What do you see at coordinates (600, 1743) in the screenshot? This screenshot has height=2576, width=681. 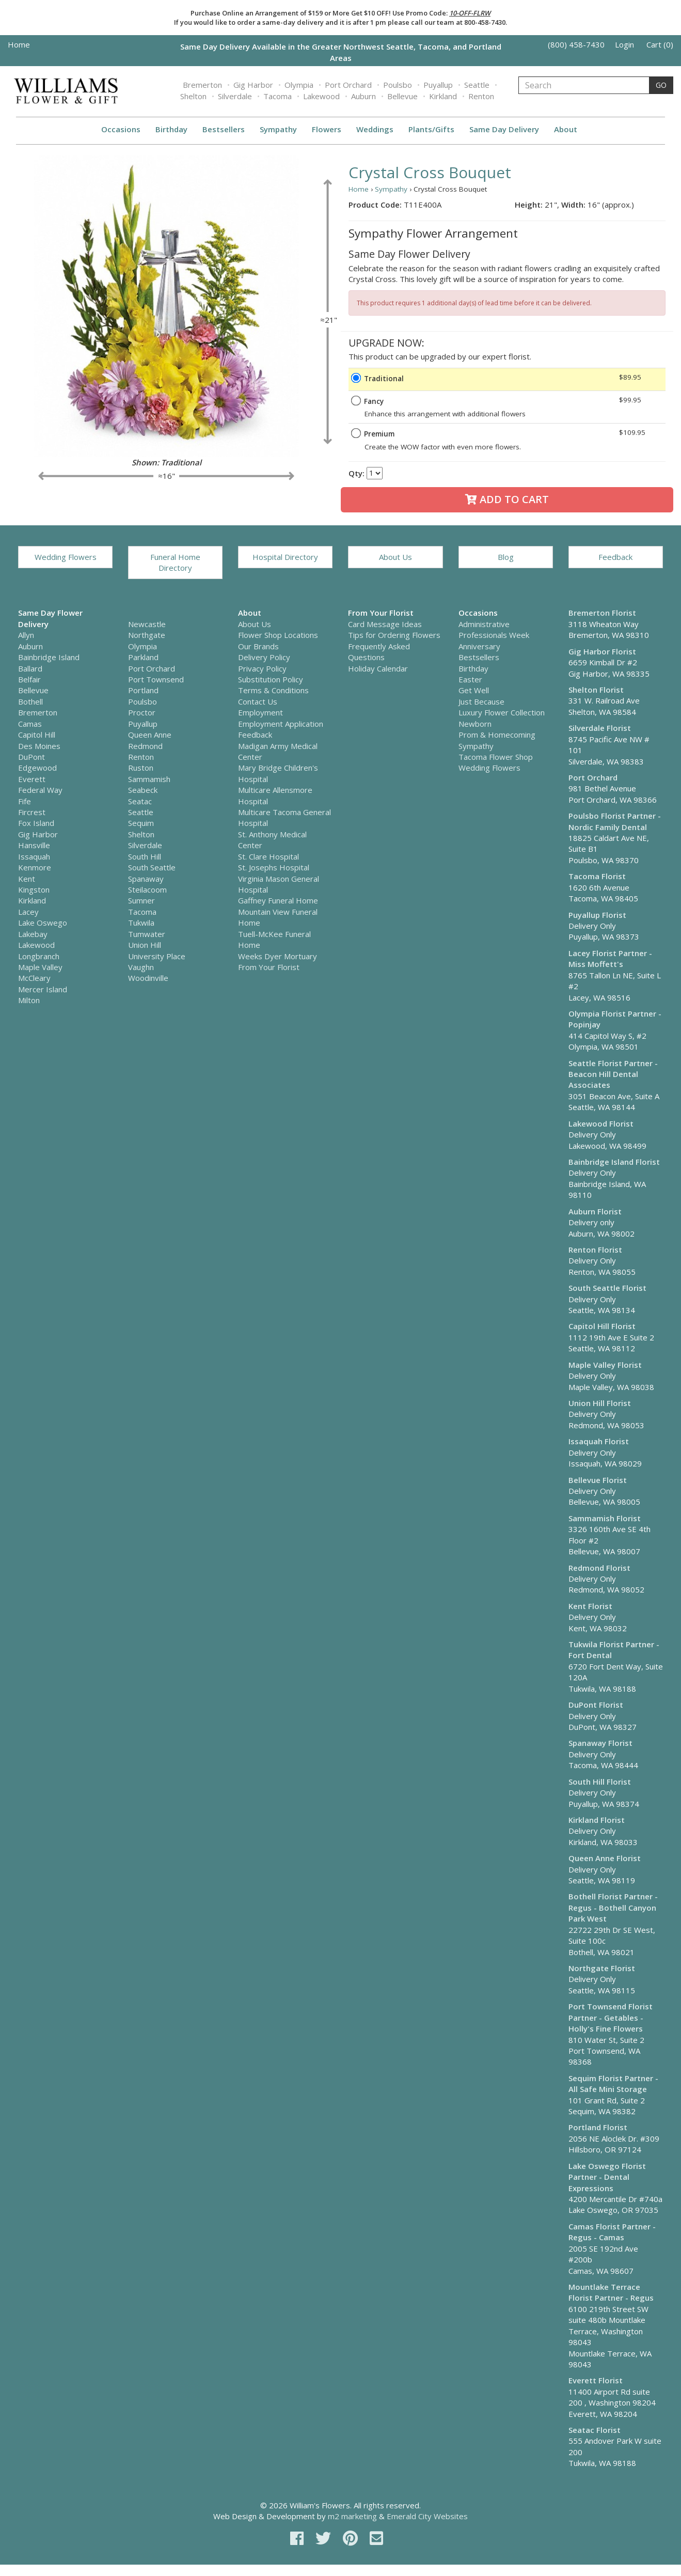 I see `Spanaway Florist` at bounding box center [600, 1743].